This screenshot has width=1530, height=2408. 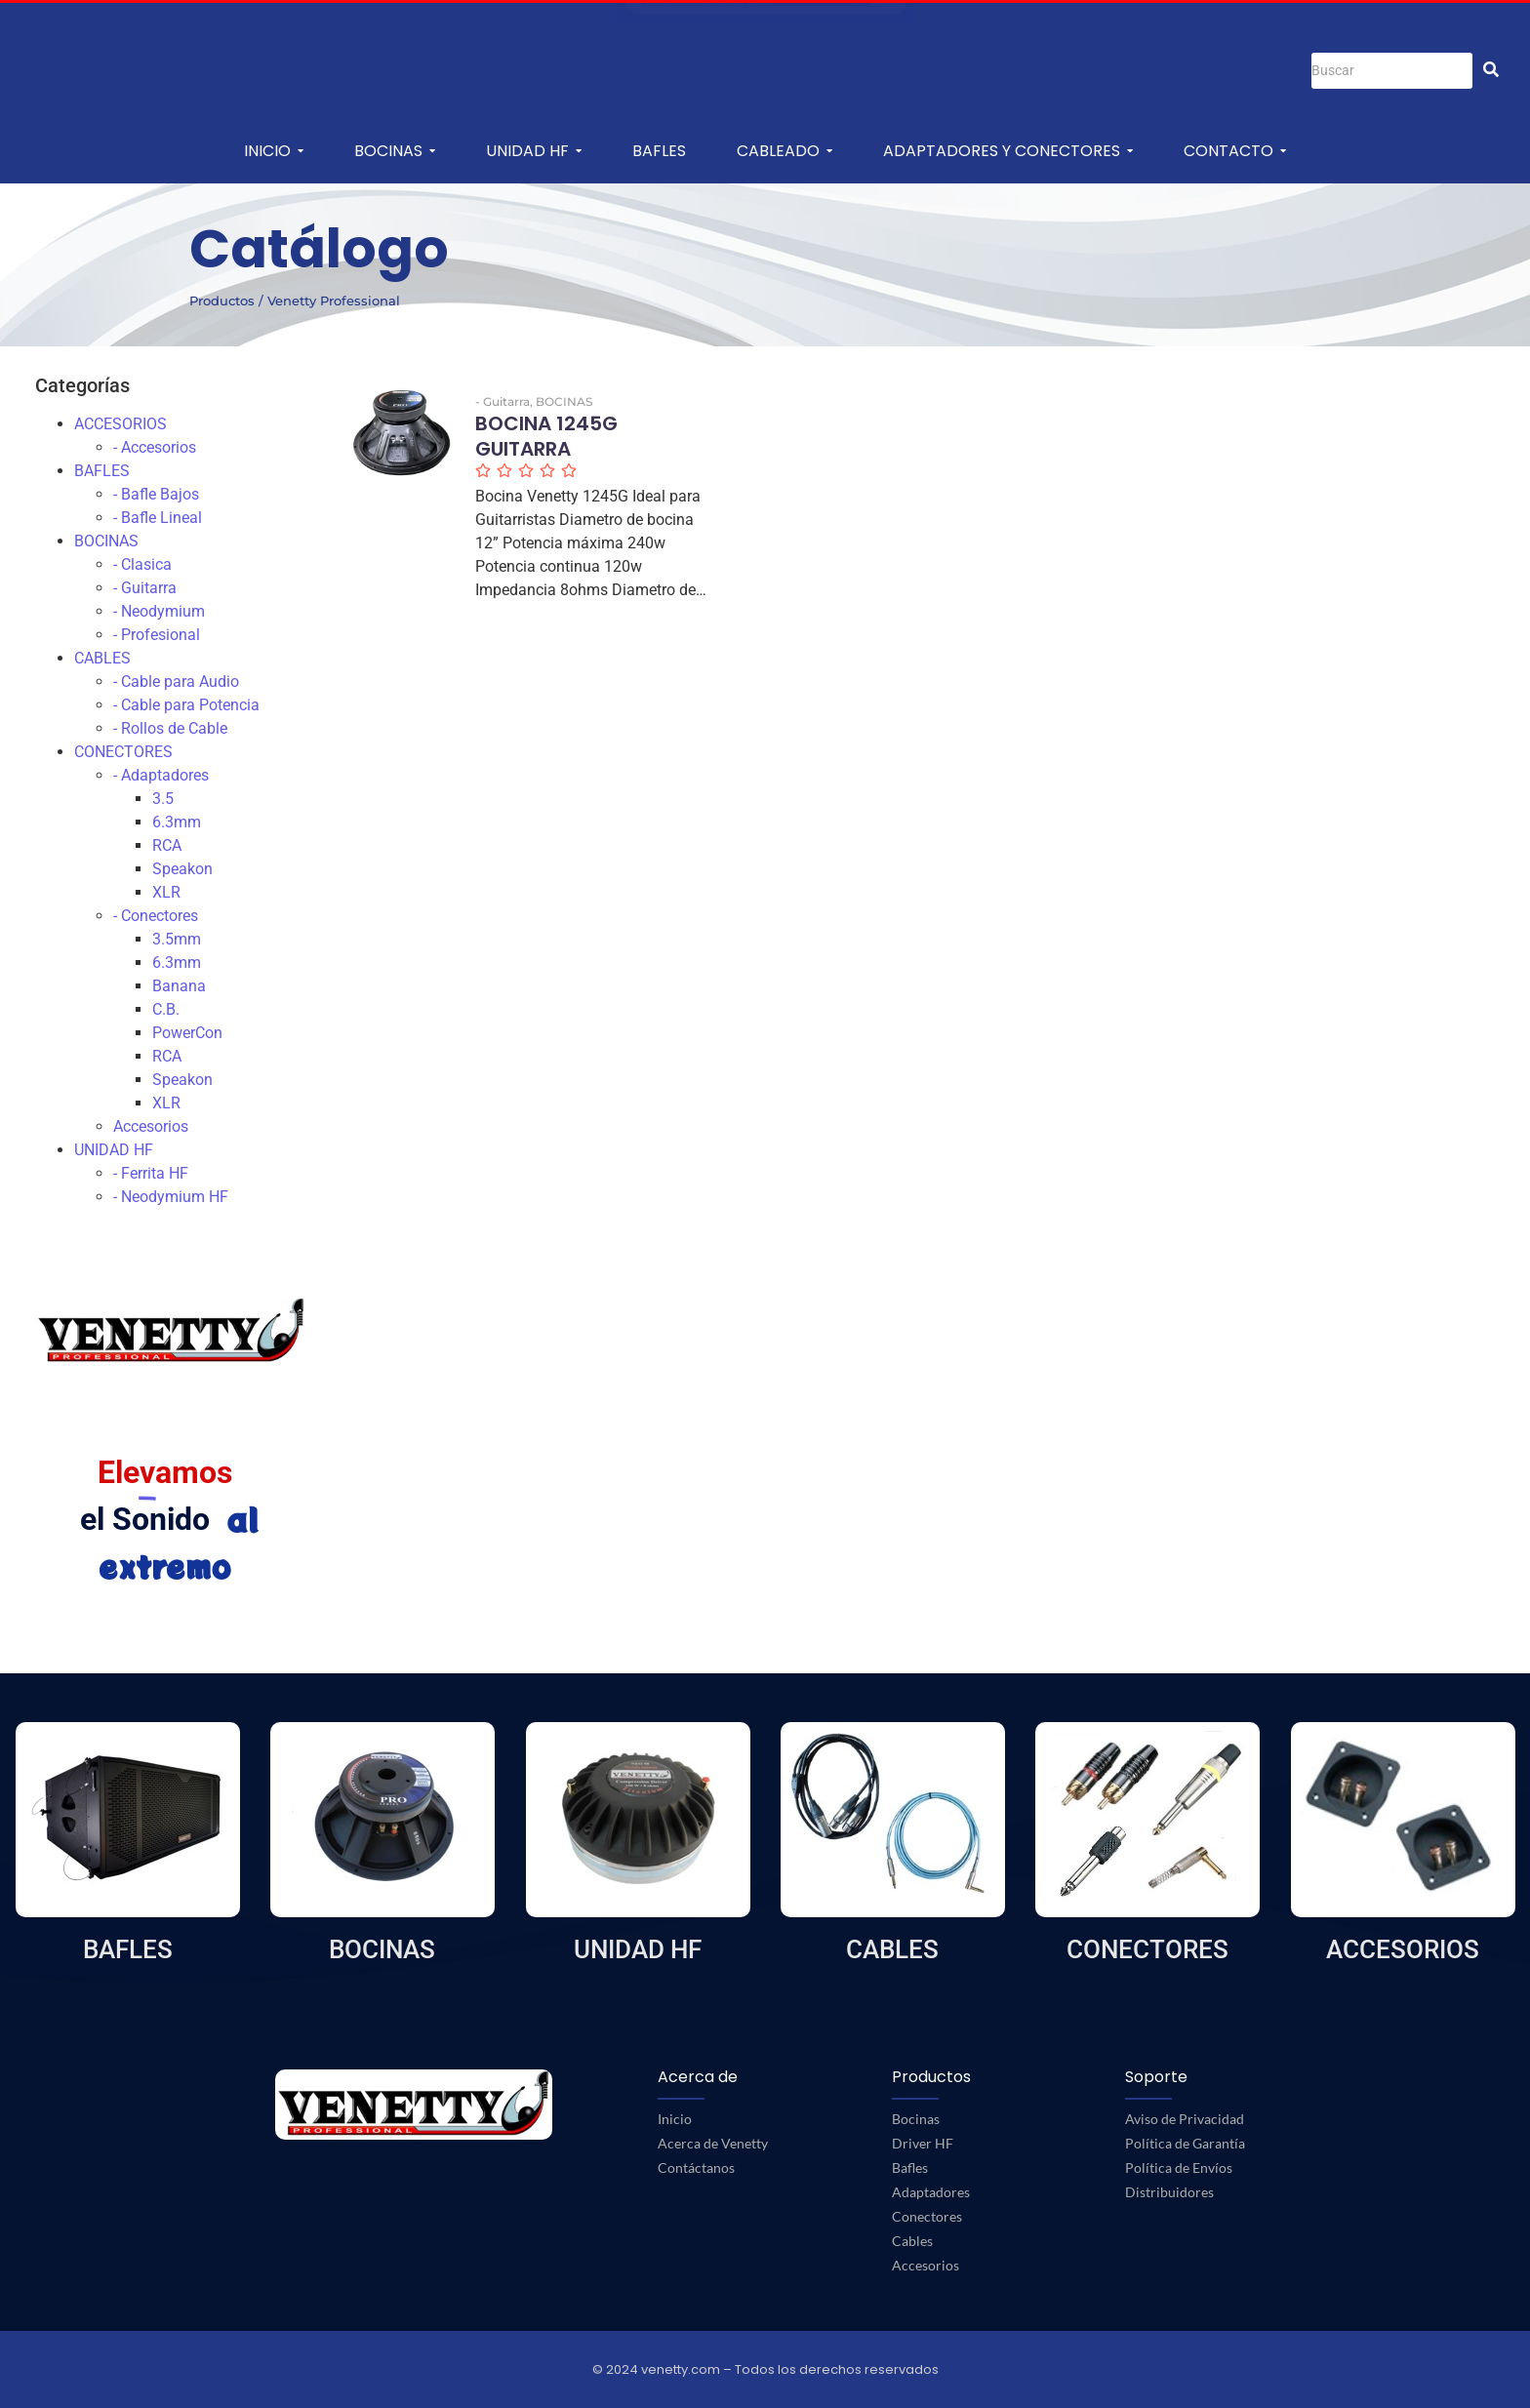 What do you see at coordinates (150, 1126) in the screenshot?
I see `Accesorios` at bounding box center [150, 1126].